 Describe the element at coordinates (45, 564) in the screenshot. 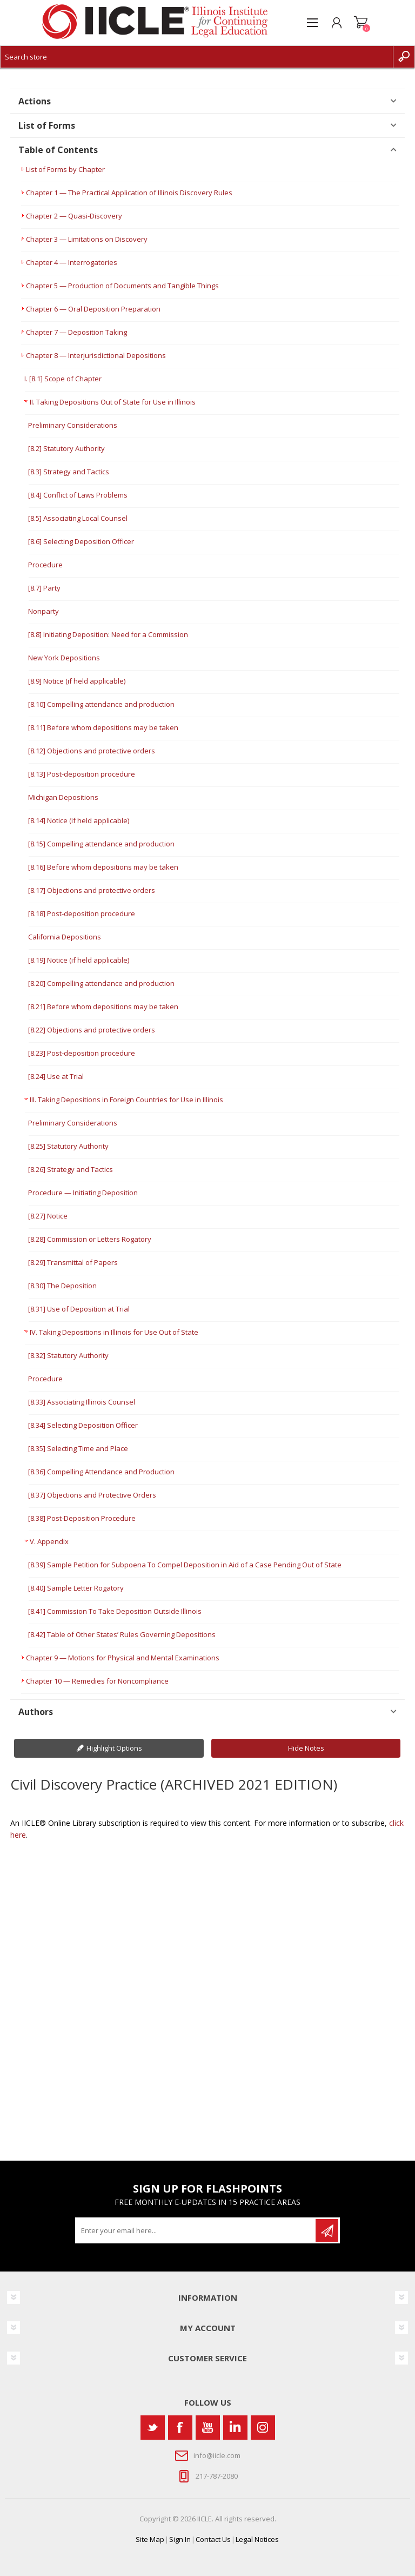

I see `Procedure` at that location.